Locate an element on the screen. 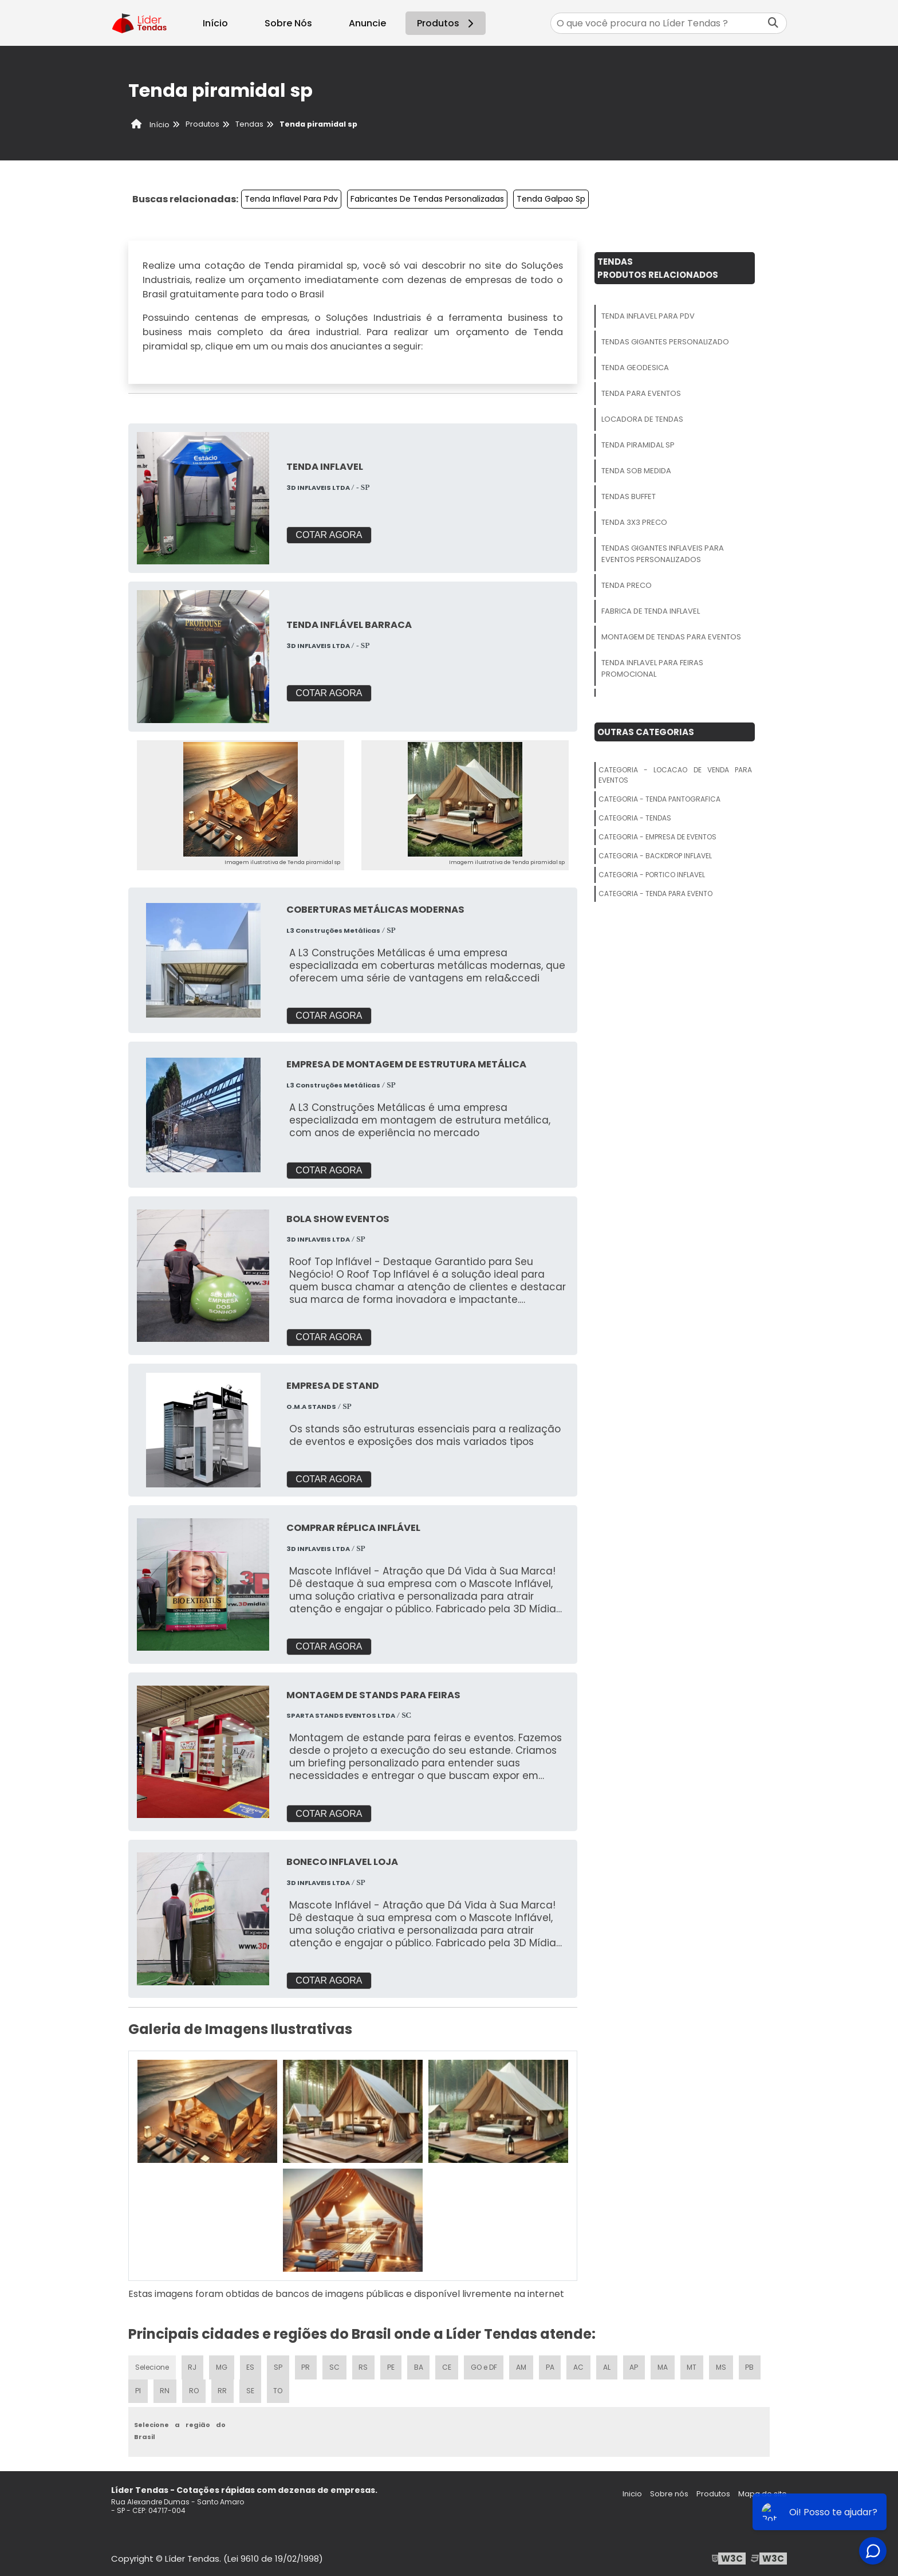 The width and height of the screenshot is (898, 2576). Categoria - Tendas is located at coordinates (634, 818).